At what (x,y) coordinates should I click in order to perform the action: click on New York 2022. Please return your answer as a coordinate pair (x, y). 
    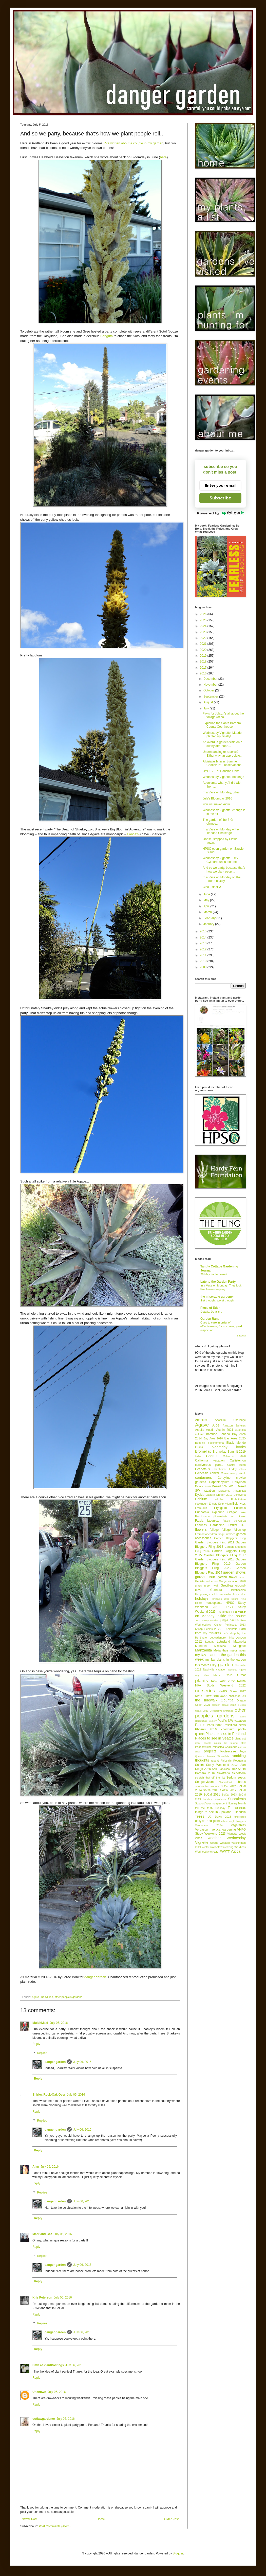
    Looking at the image, I should click on (223, 1681).